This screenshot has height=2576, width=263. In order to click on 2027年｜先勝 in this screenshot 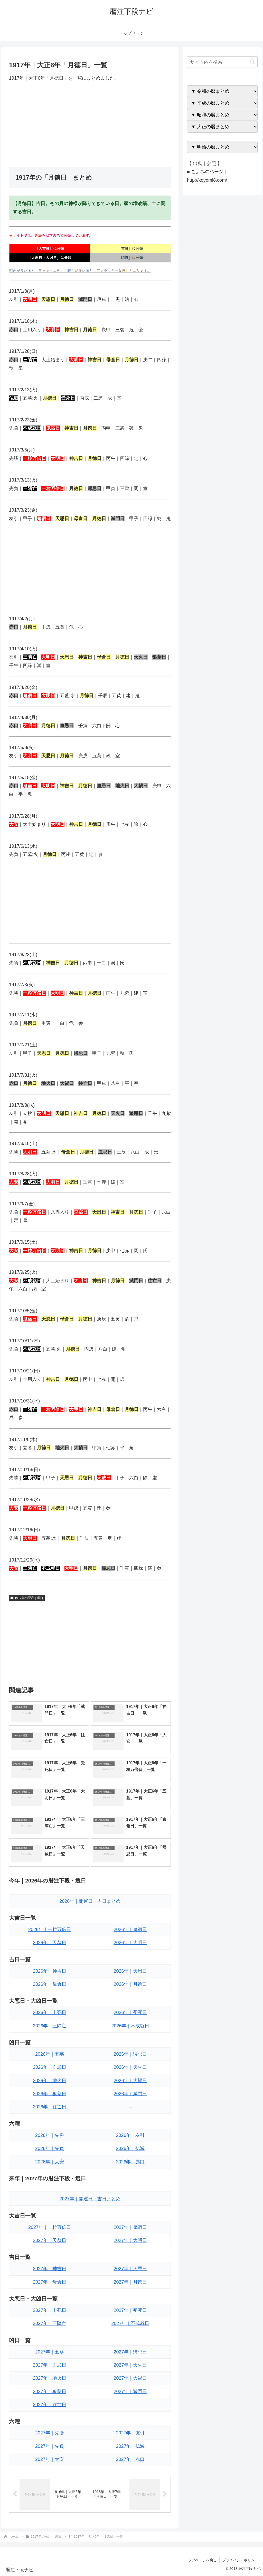, I will do `click(49, 2432)`.